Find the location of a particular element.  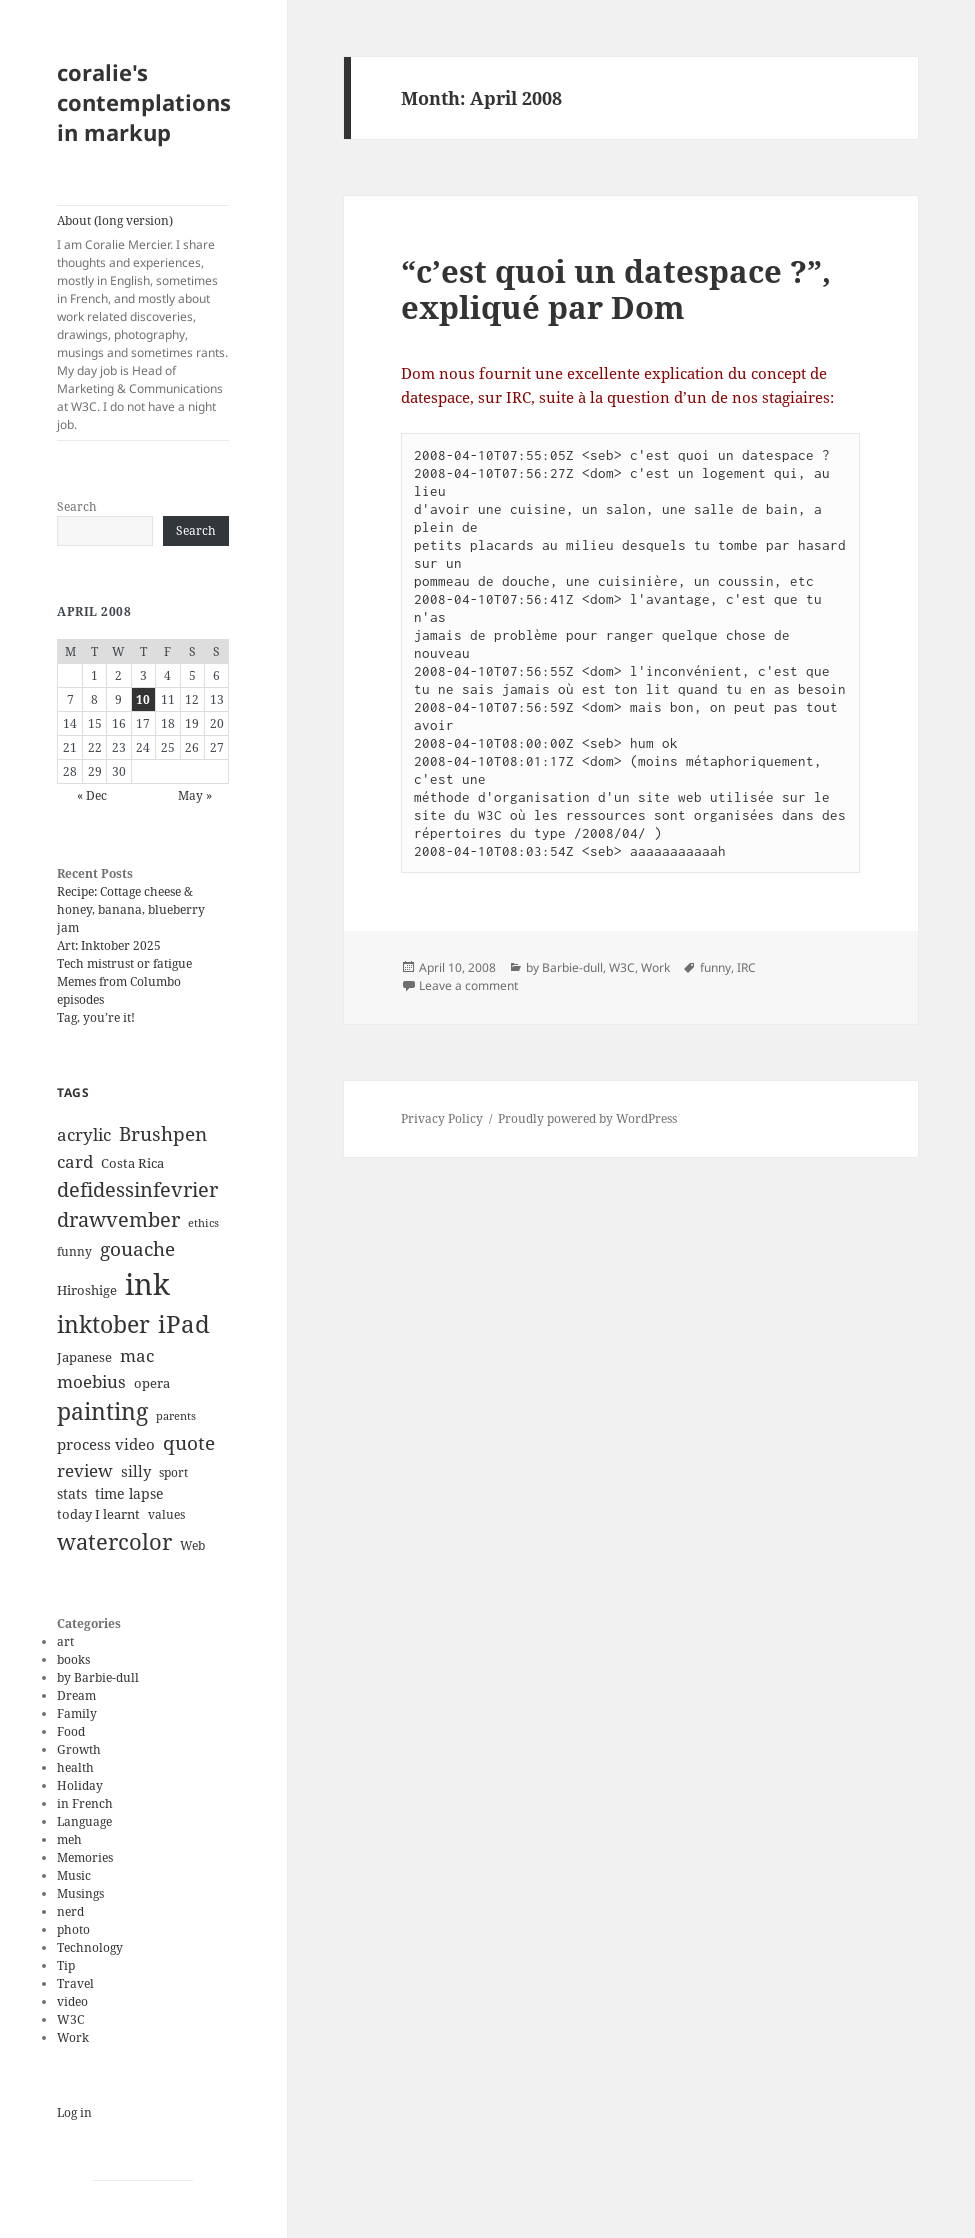

books is located at coordinates (73, 1659).